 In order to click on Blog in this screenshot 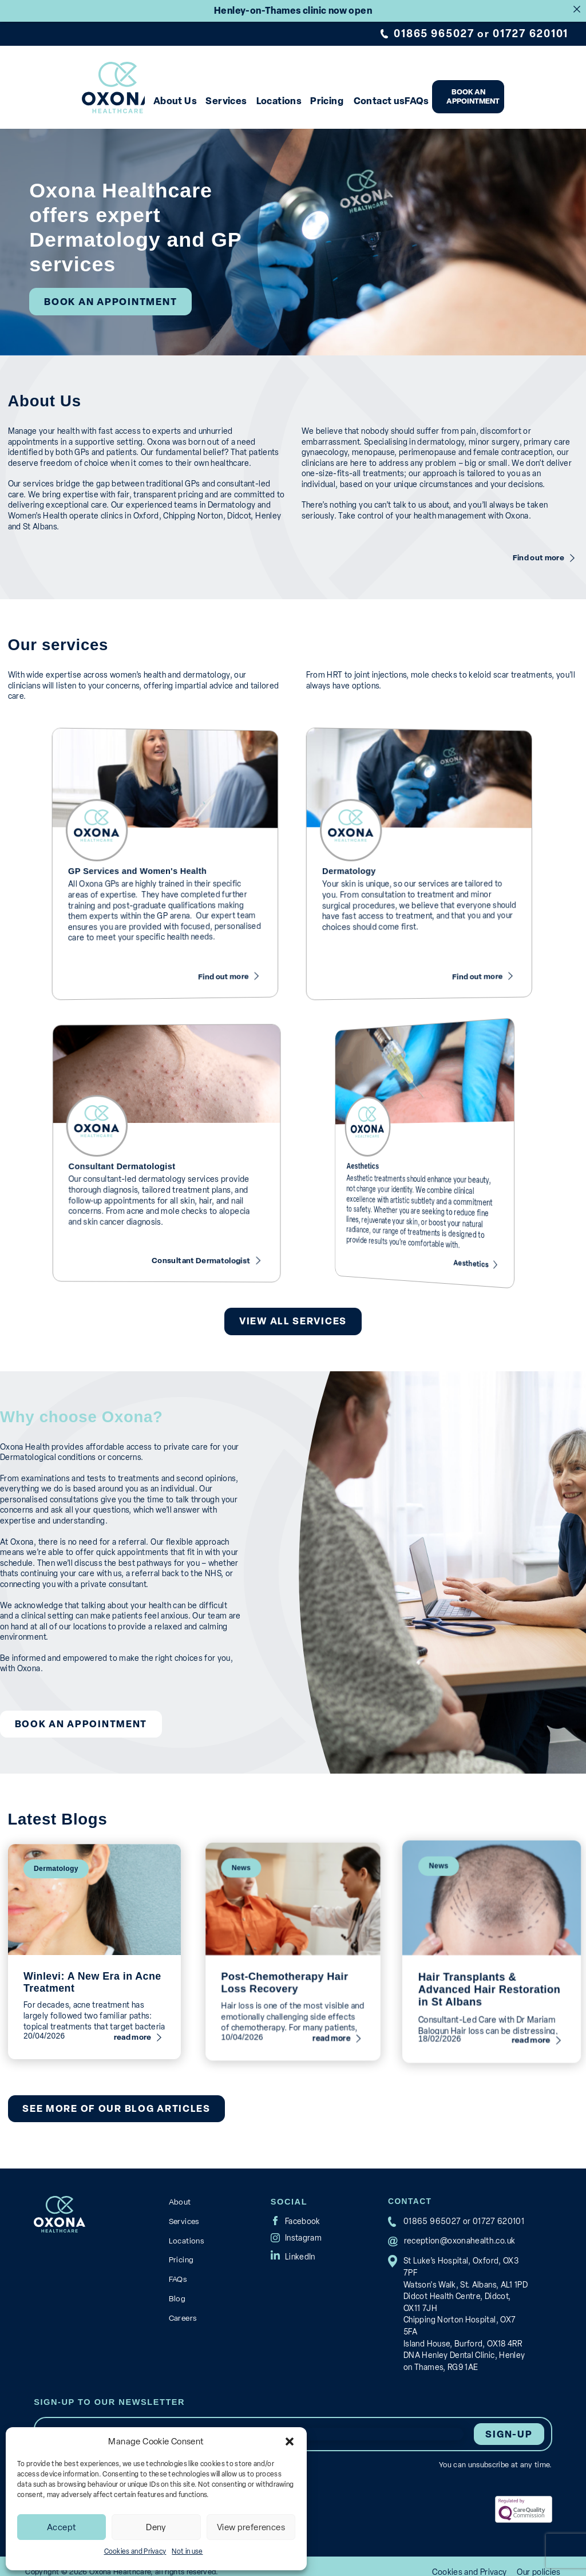, I will do `click(176, 2282)`.